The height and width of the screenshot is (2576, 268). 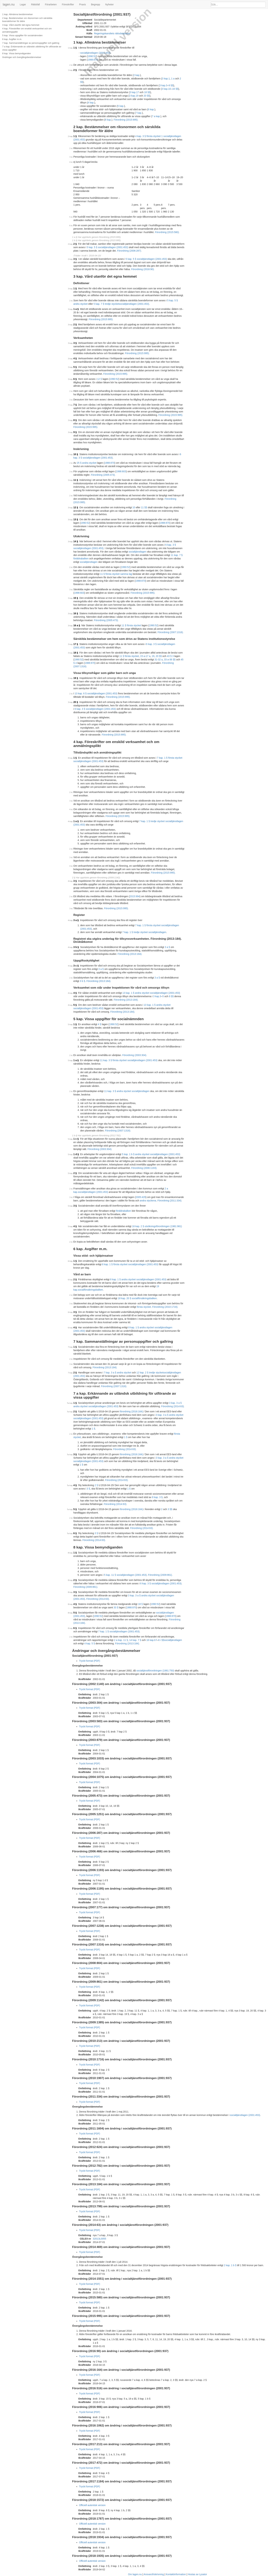 I want to click on 12 kap. 2 § tredje stycket, so click(x=149, y=1372).